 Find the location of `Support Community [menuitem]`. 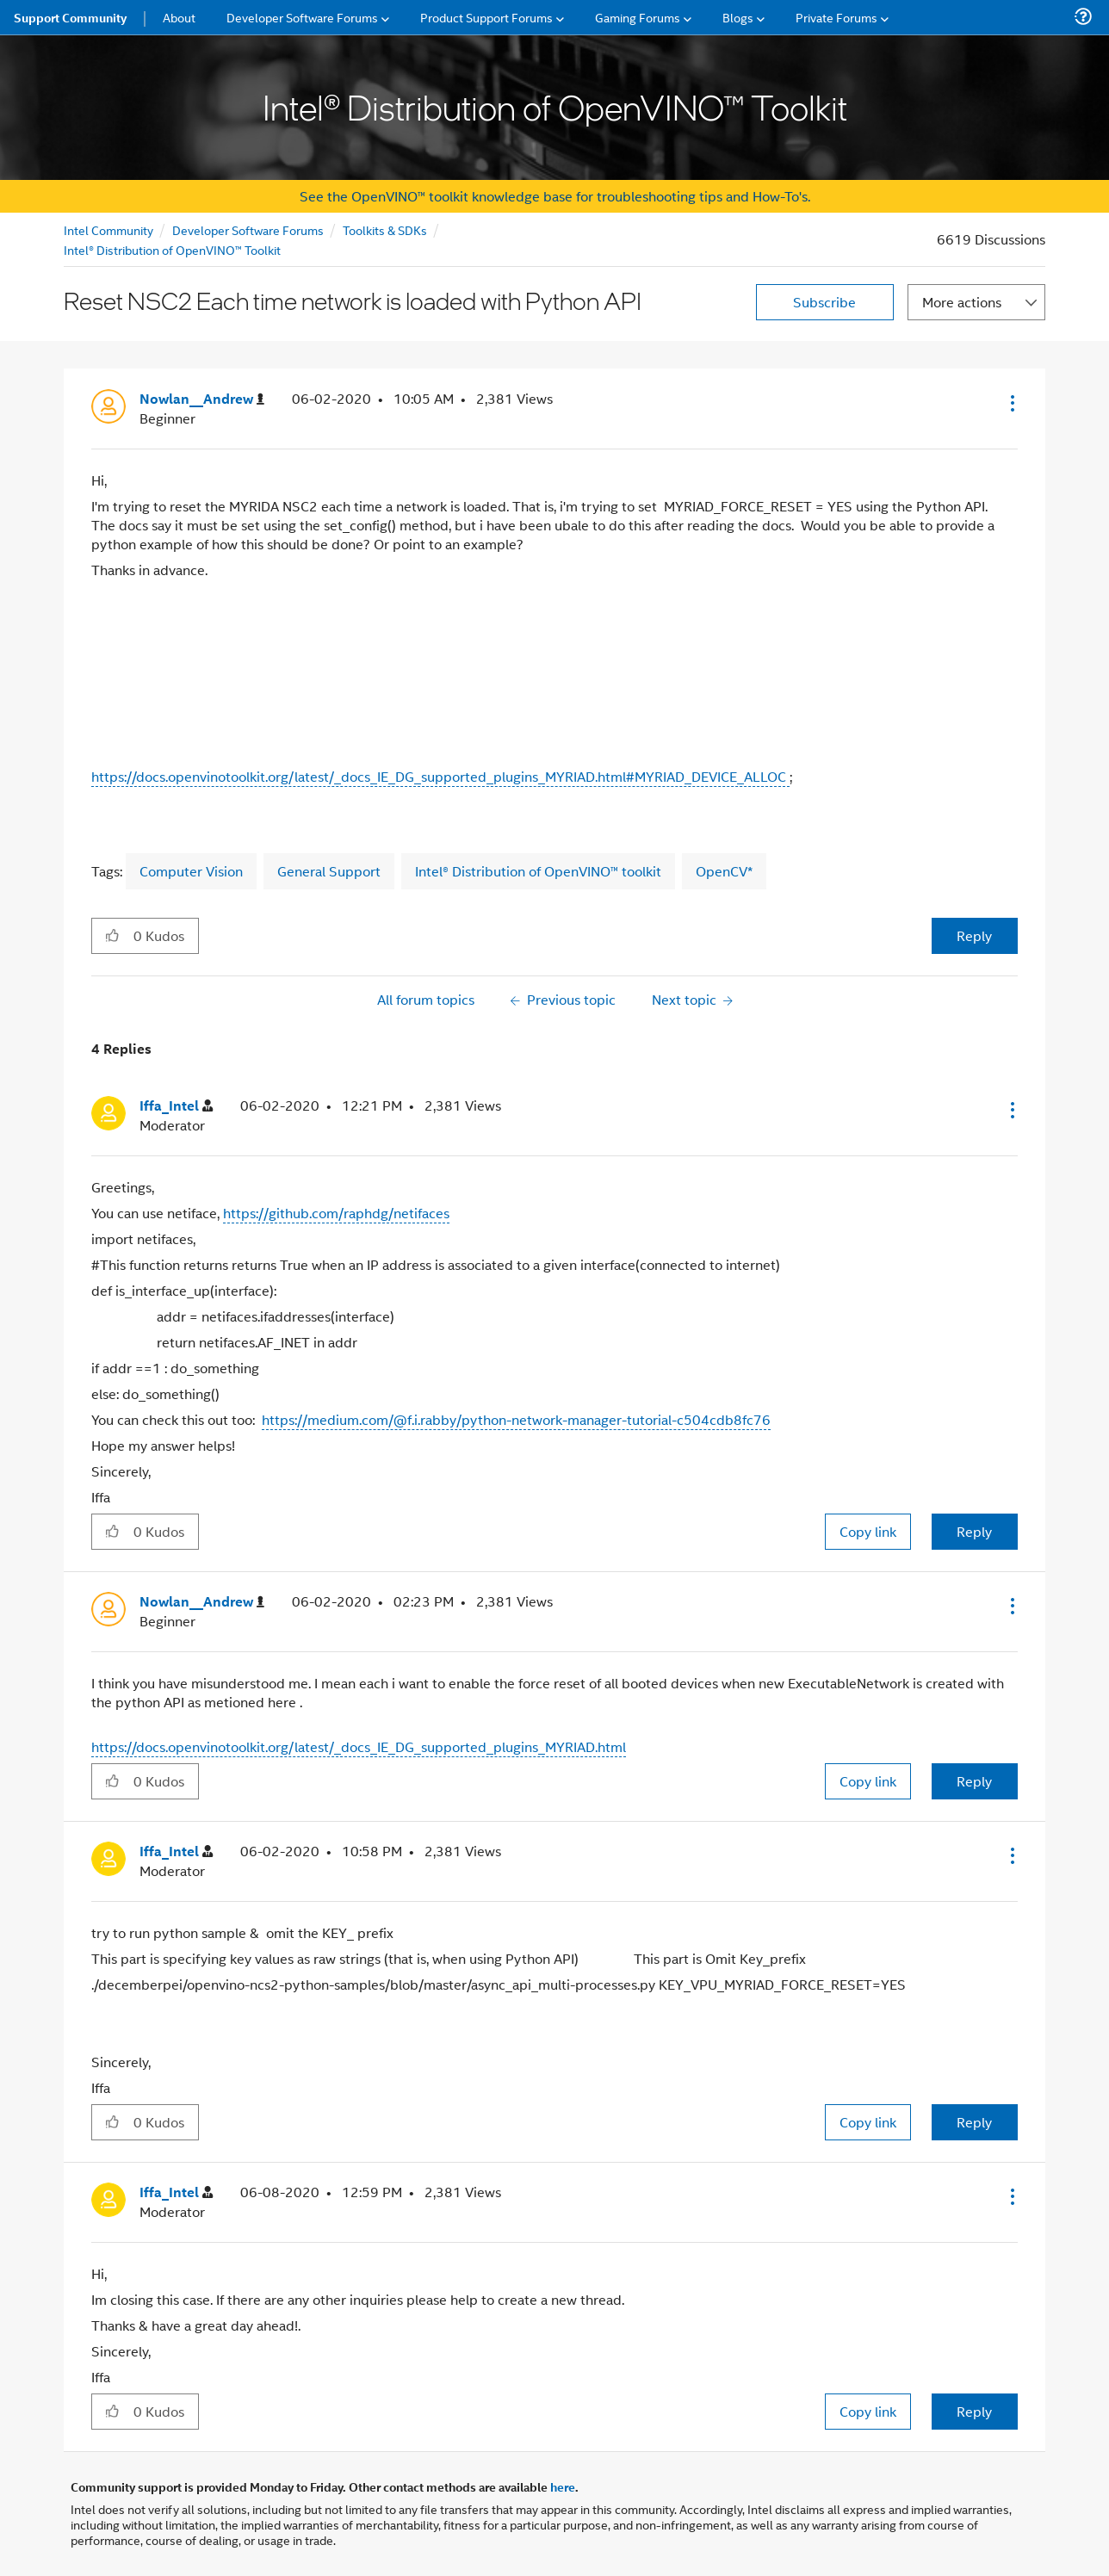

Support Community [menuitem] is located at coordinates (70, 17).